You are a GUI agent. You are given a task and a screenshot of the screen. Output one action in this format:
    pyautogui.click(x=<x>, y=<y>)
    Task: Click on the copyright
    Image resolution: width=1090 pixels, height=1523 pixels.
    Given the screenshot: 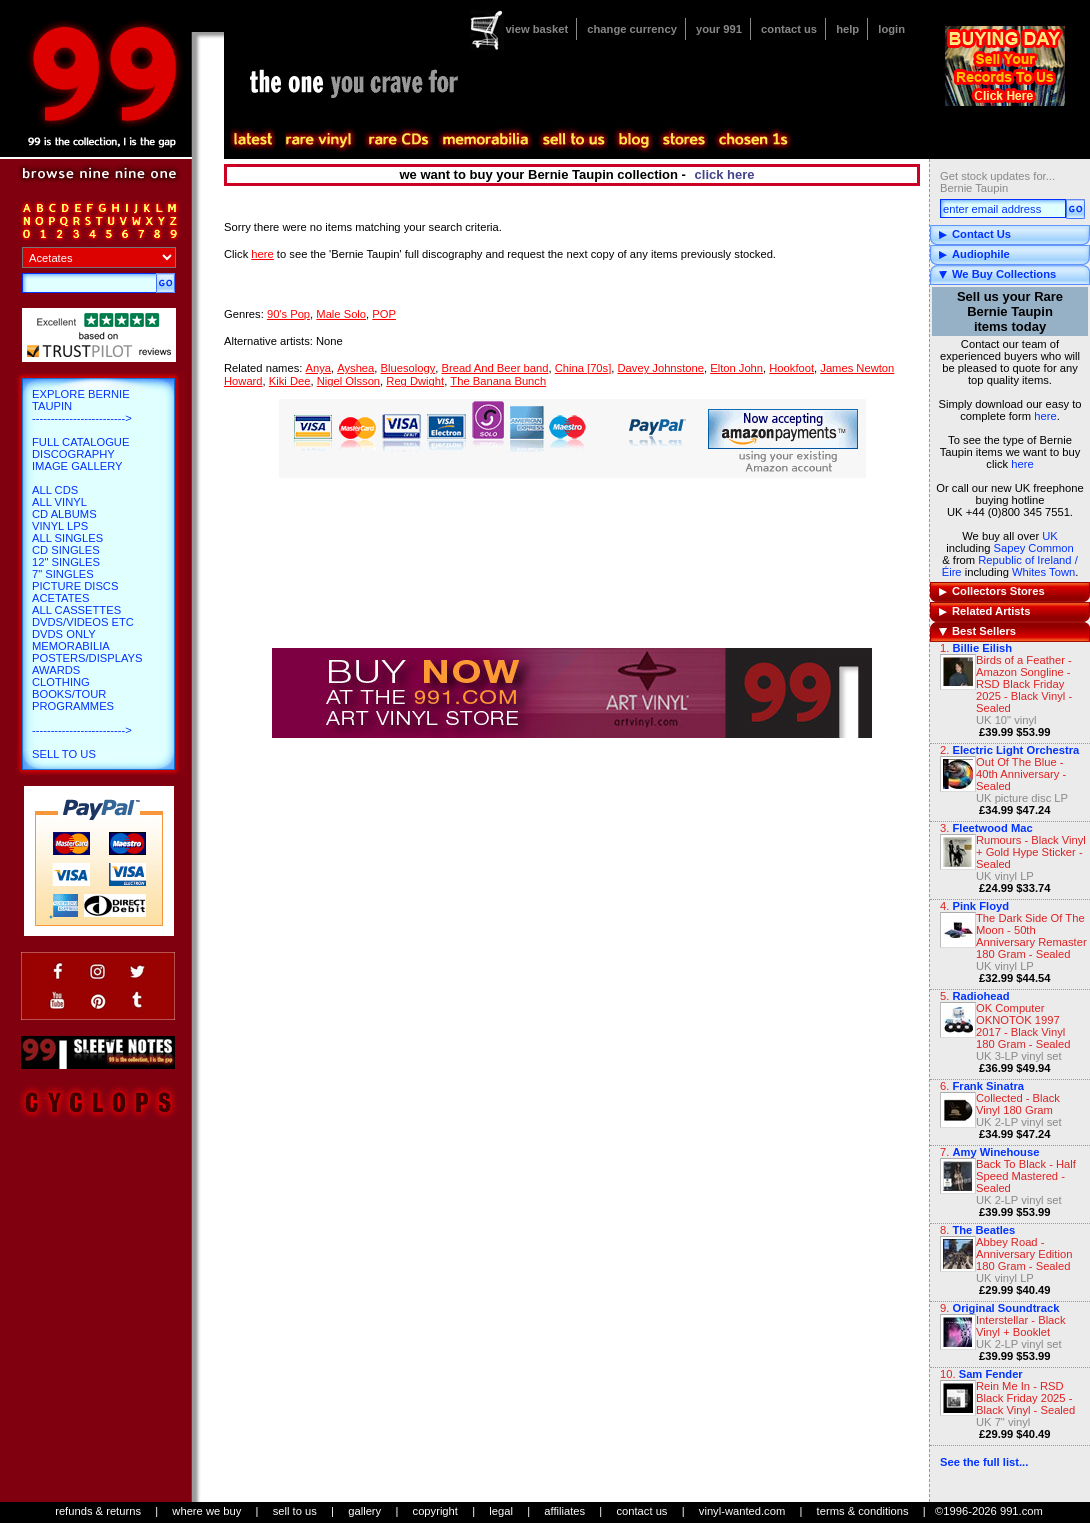 What is the action you would take?
    pyautogui.click(x=435, y=1511)
    